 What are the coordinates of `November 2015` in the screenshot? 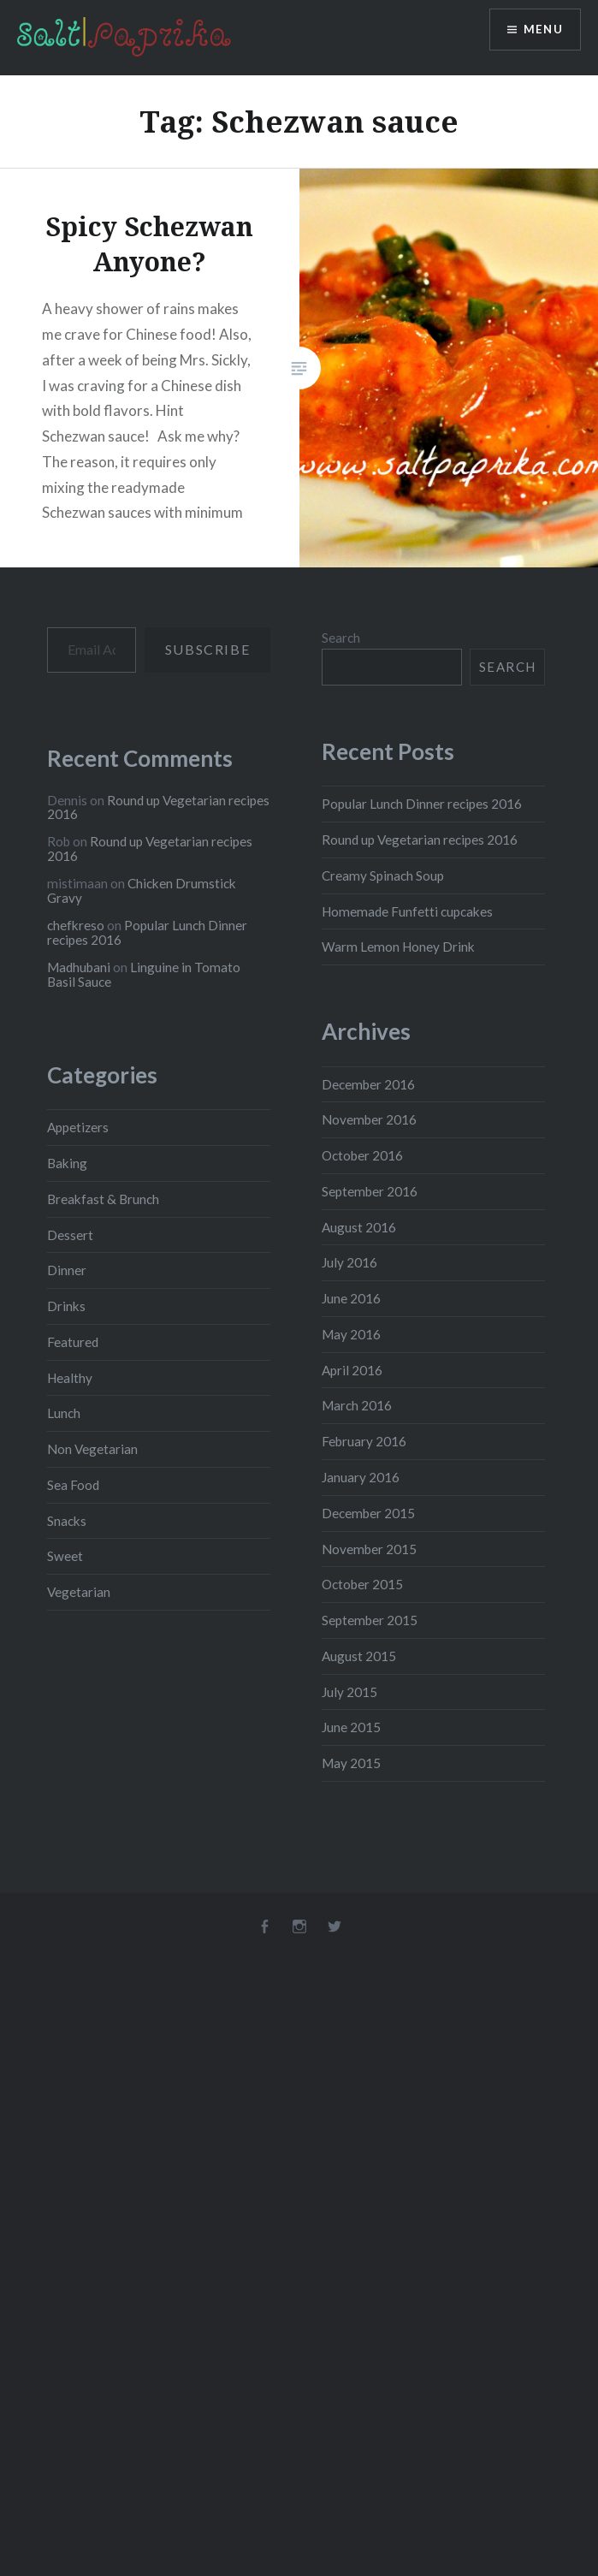 It's located at (369, 1549).